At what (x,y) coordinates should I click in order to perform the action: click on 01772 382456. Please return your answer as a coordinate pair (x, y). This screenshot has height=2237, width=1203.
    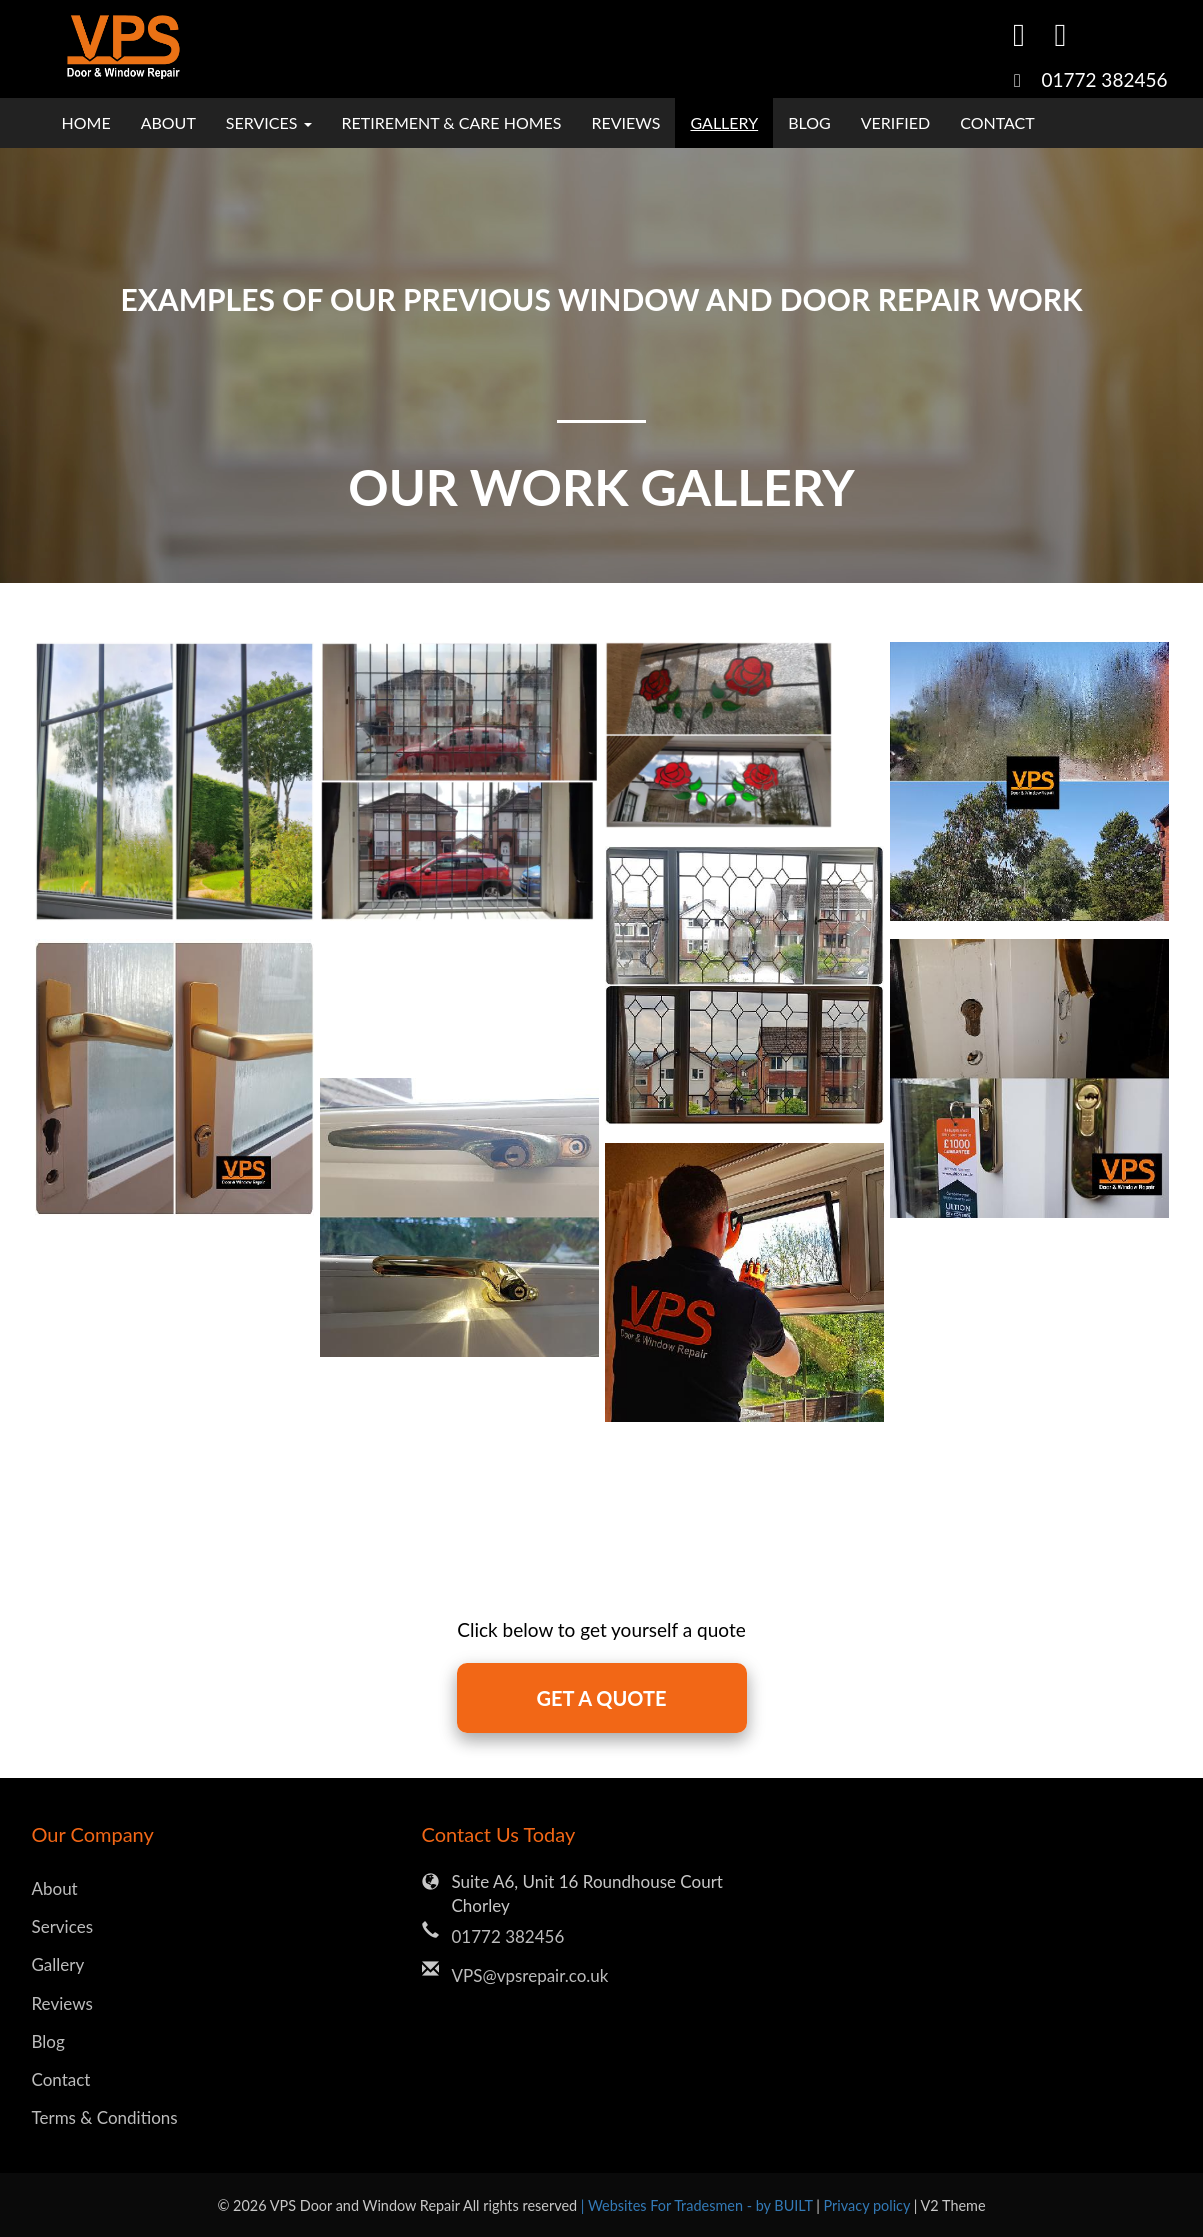
    Looking at the image, I should click on (1104, 79).